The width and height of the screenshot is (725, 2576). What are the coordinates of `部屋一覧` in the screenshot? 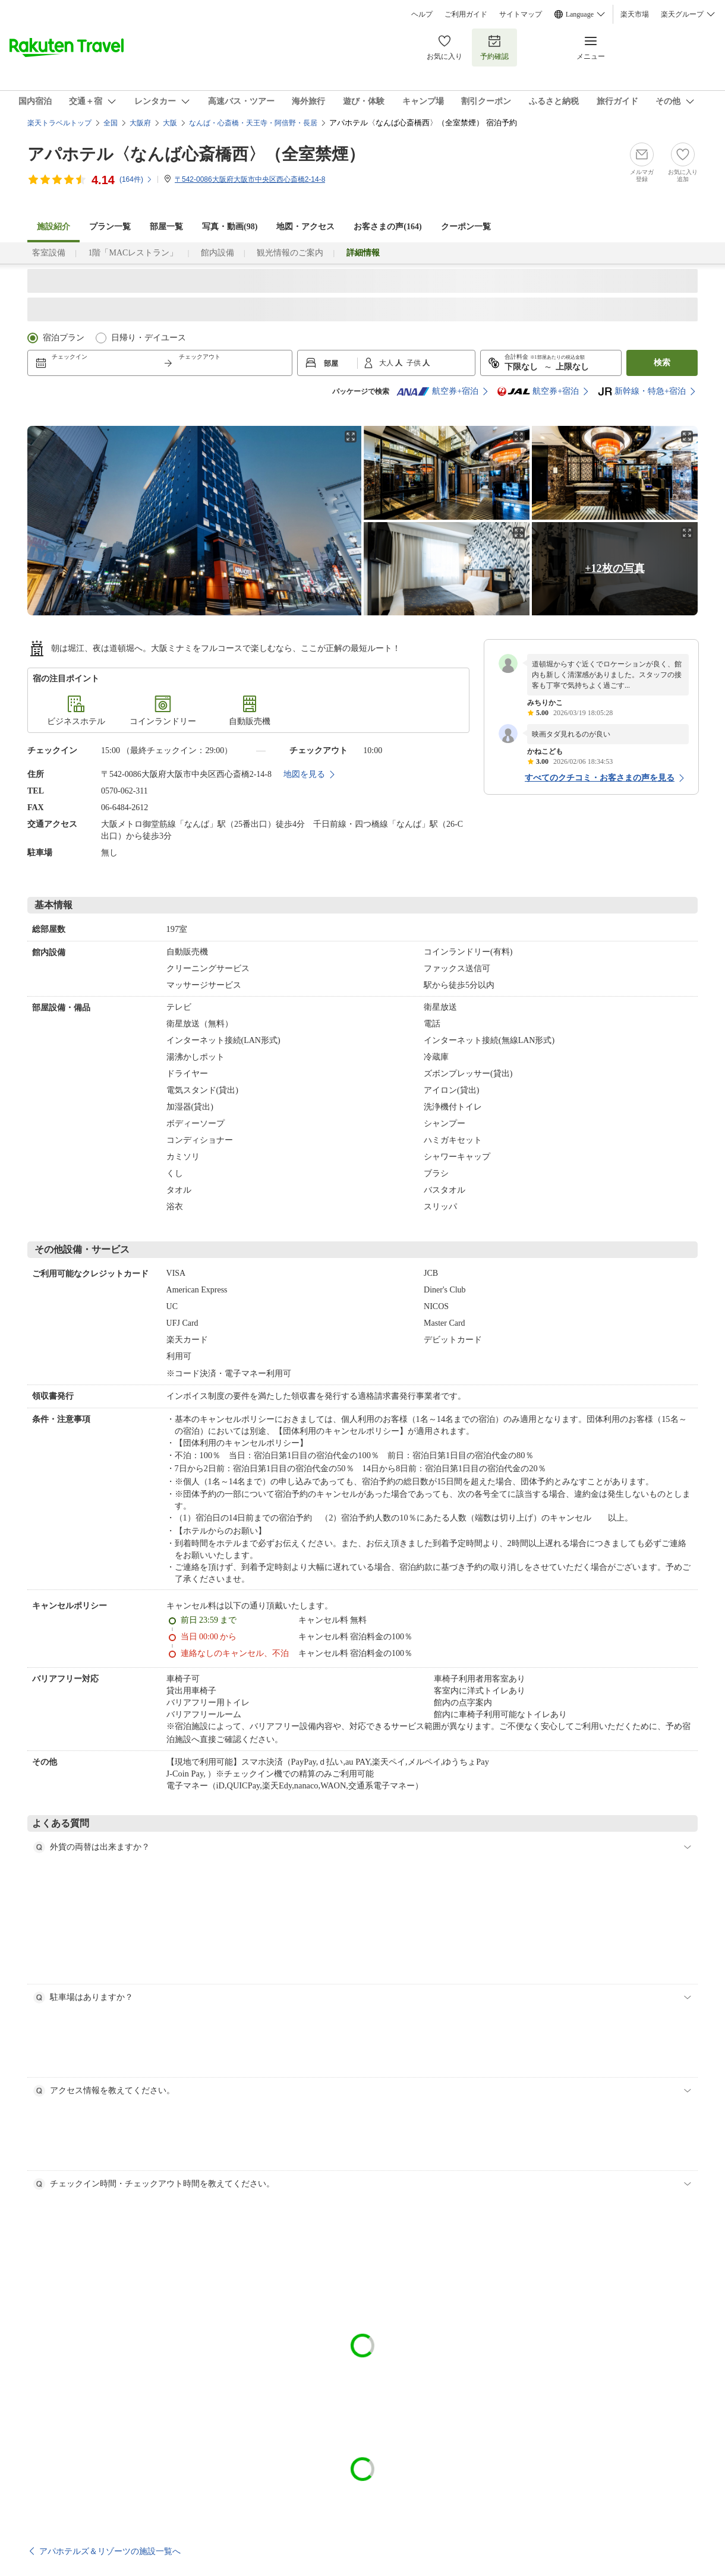 It's located at (166, 226).